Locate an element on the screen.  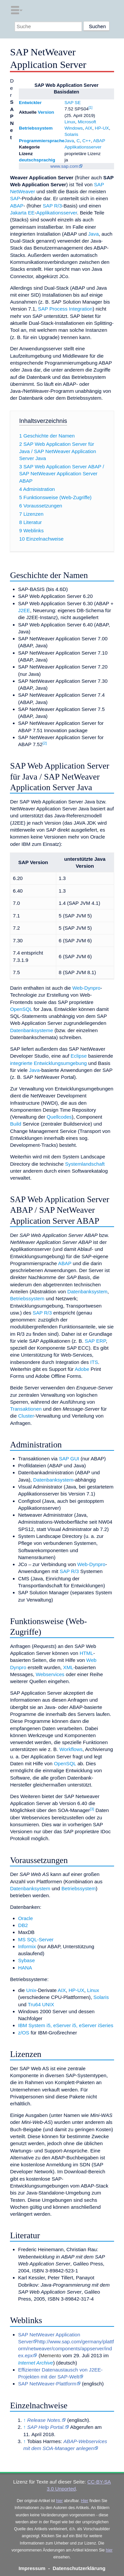
Datenschutzerklärung is located at coordinates (79, 2568).